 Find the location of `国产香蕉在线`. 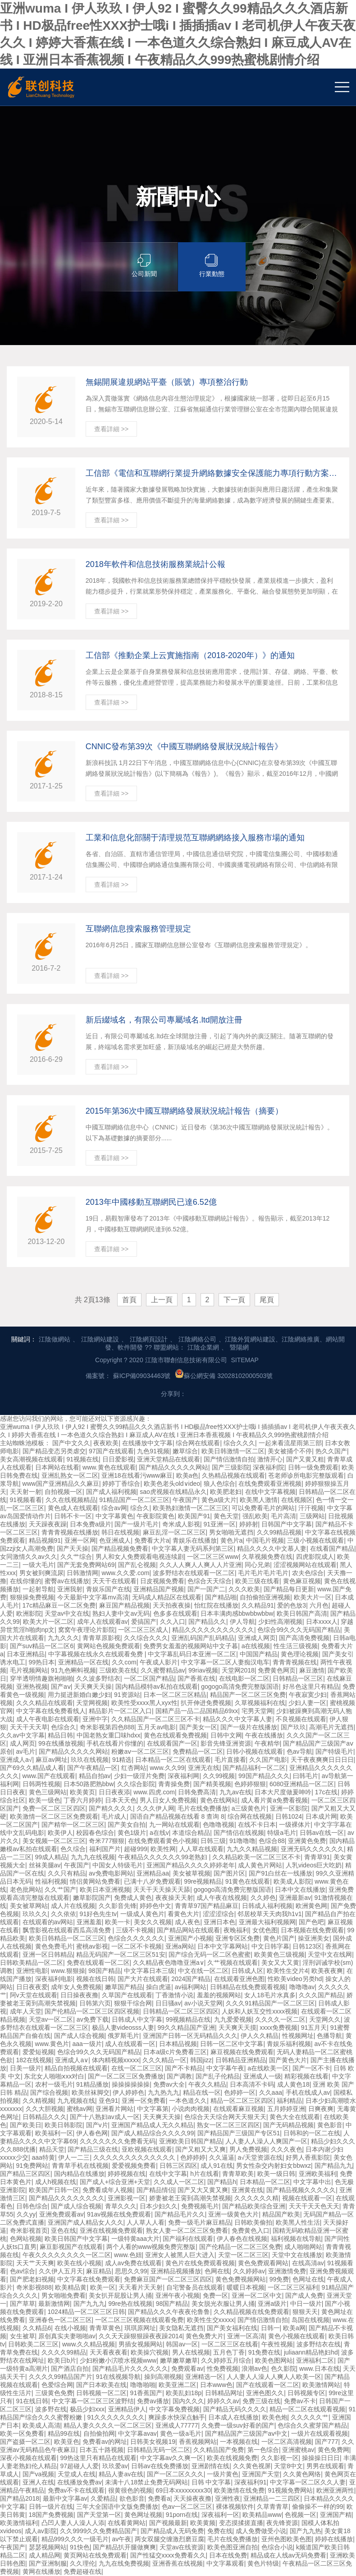

国产香蕉在线 is located at coordinates (196, 1678).